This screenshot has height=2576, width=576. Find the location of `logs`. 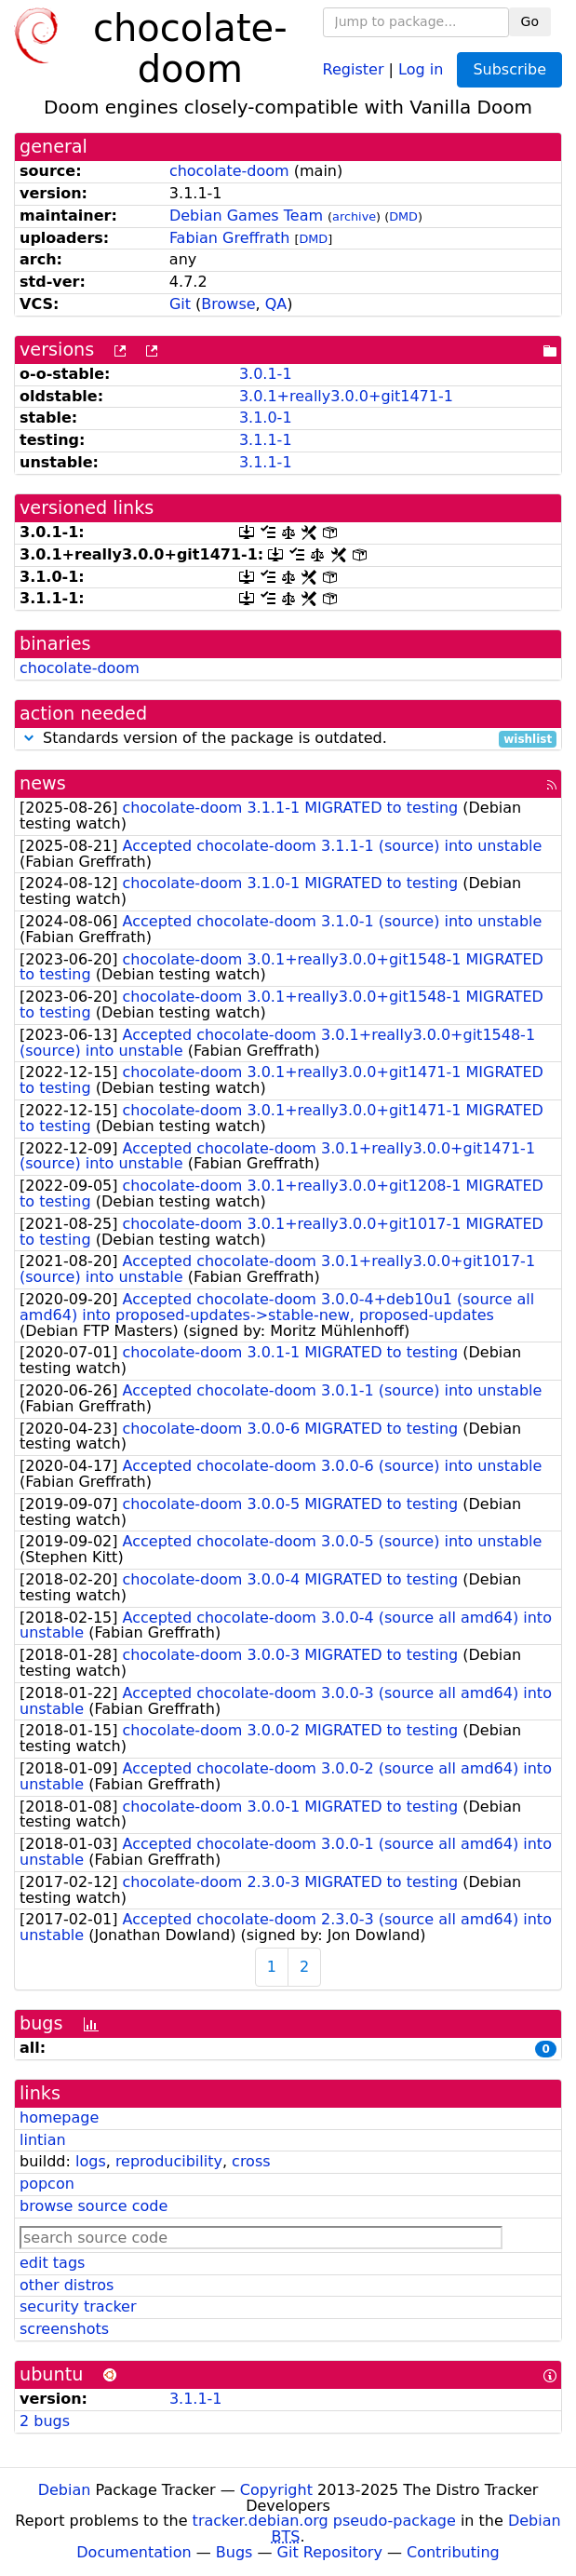

logs is located at coordinates (90, 2161).